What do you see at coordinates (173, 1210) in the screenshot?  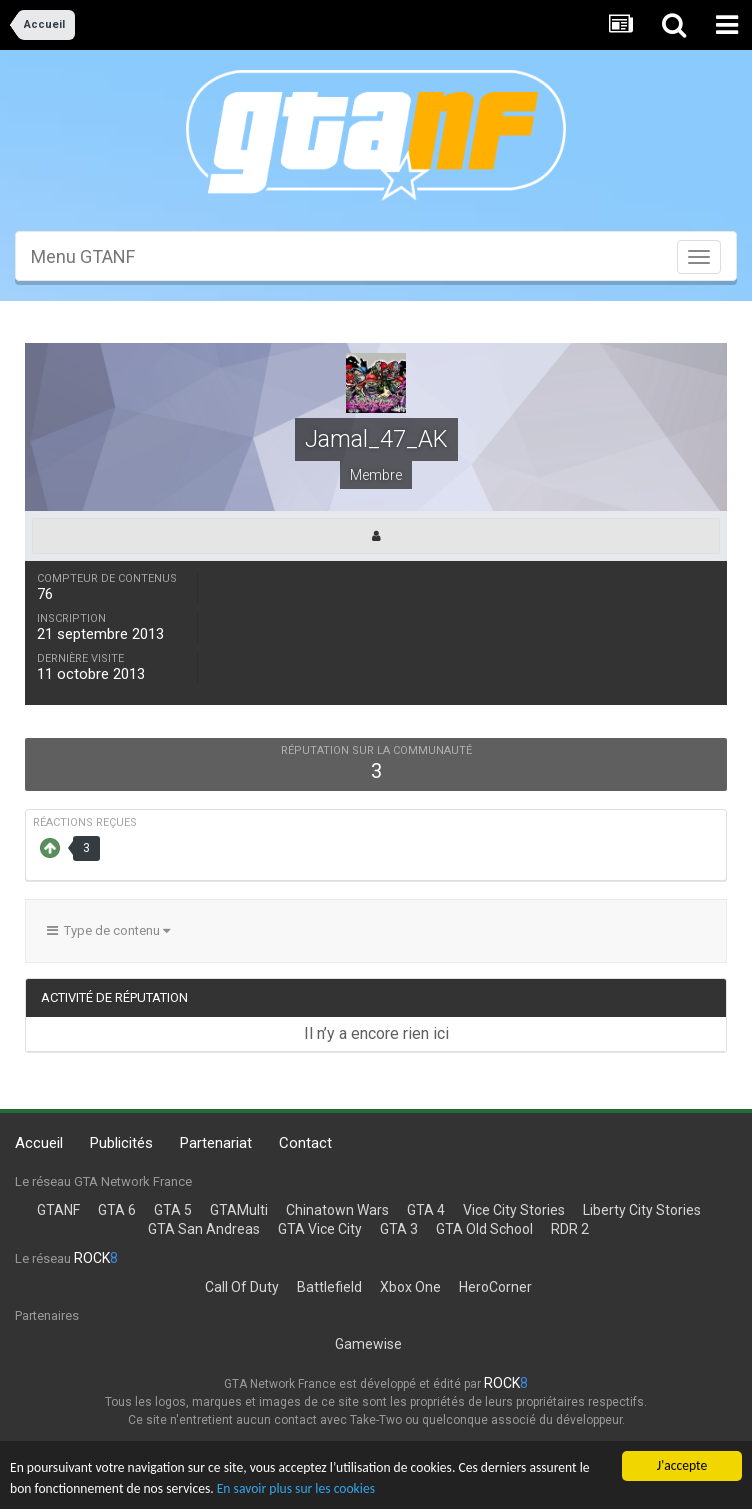 I see `GTA 5` at bounding box center [173, 1210].